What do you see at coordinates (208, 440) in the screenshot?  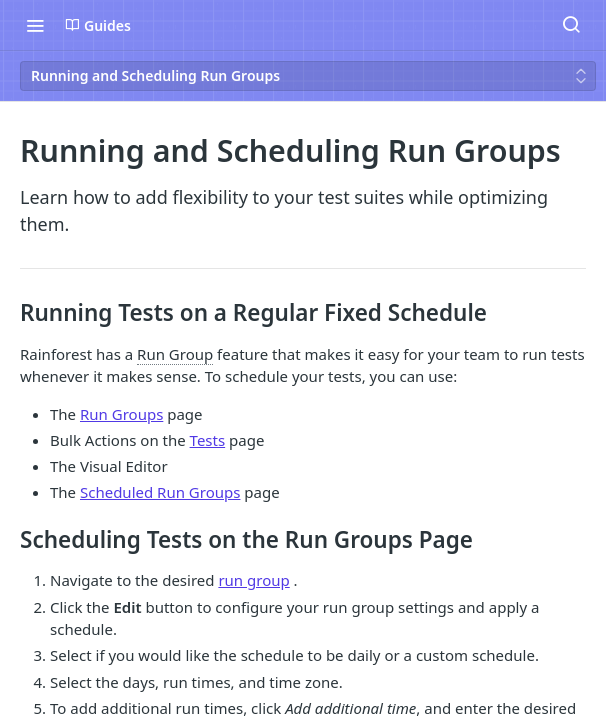 I see `Tests` at bounding box center [208, 440].